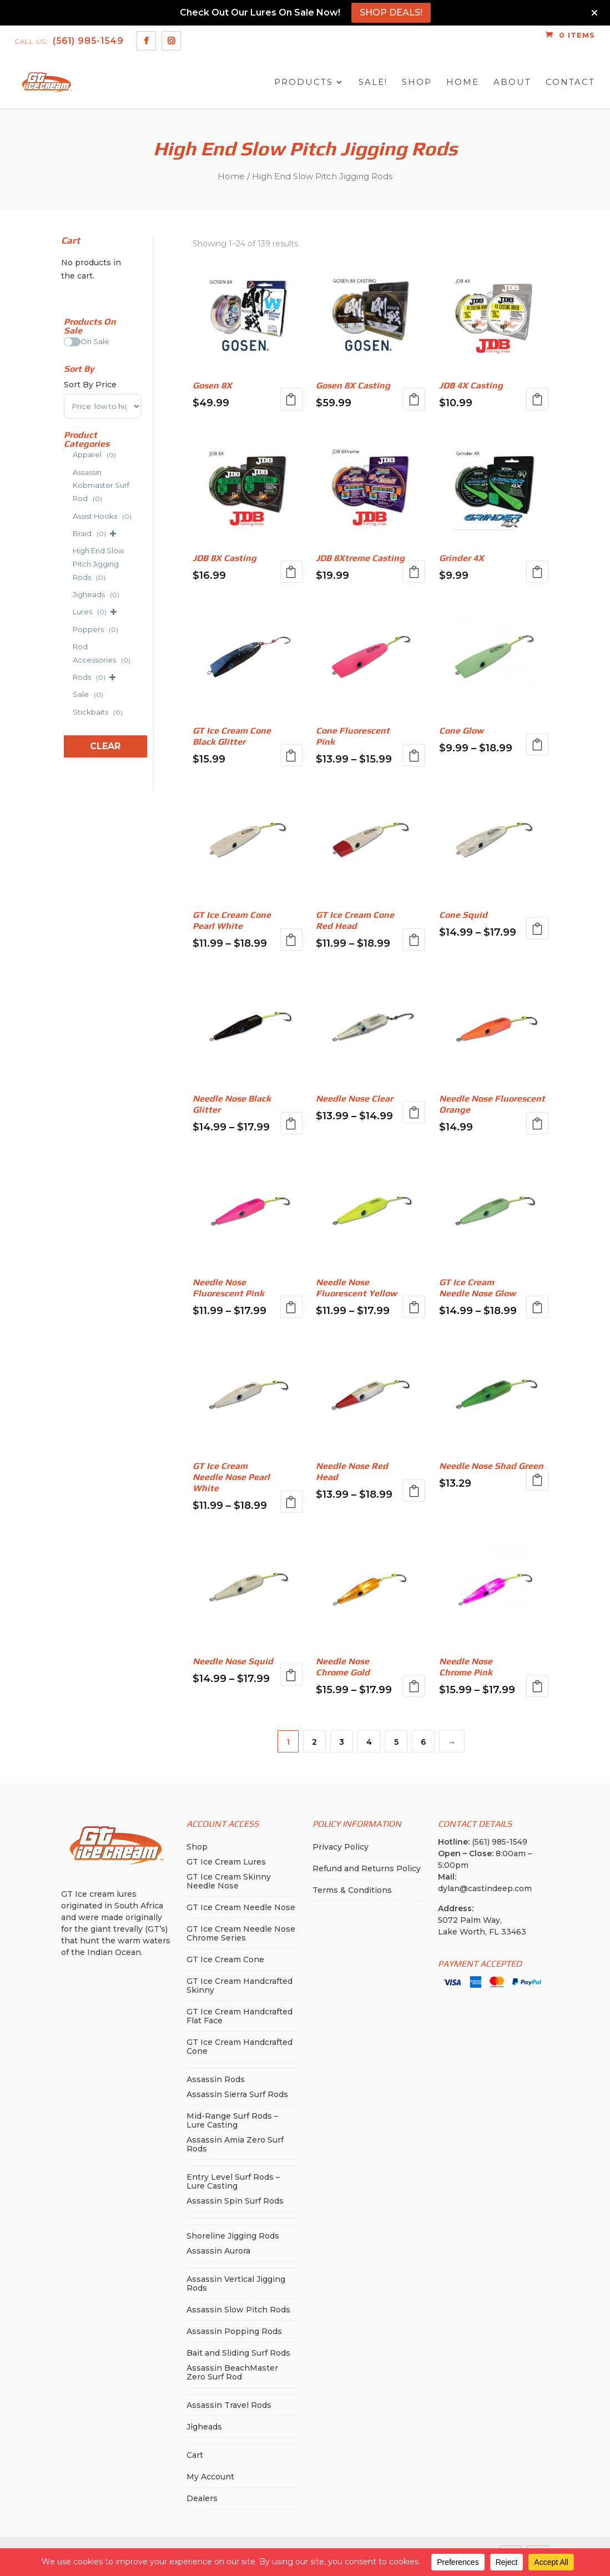 This screenshot has width=610, height=2576. Describe the element at coordinates (68, 627) in the screenshot. I see `[Poppers]` at that location.